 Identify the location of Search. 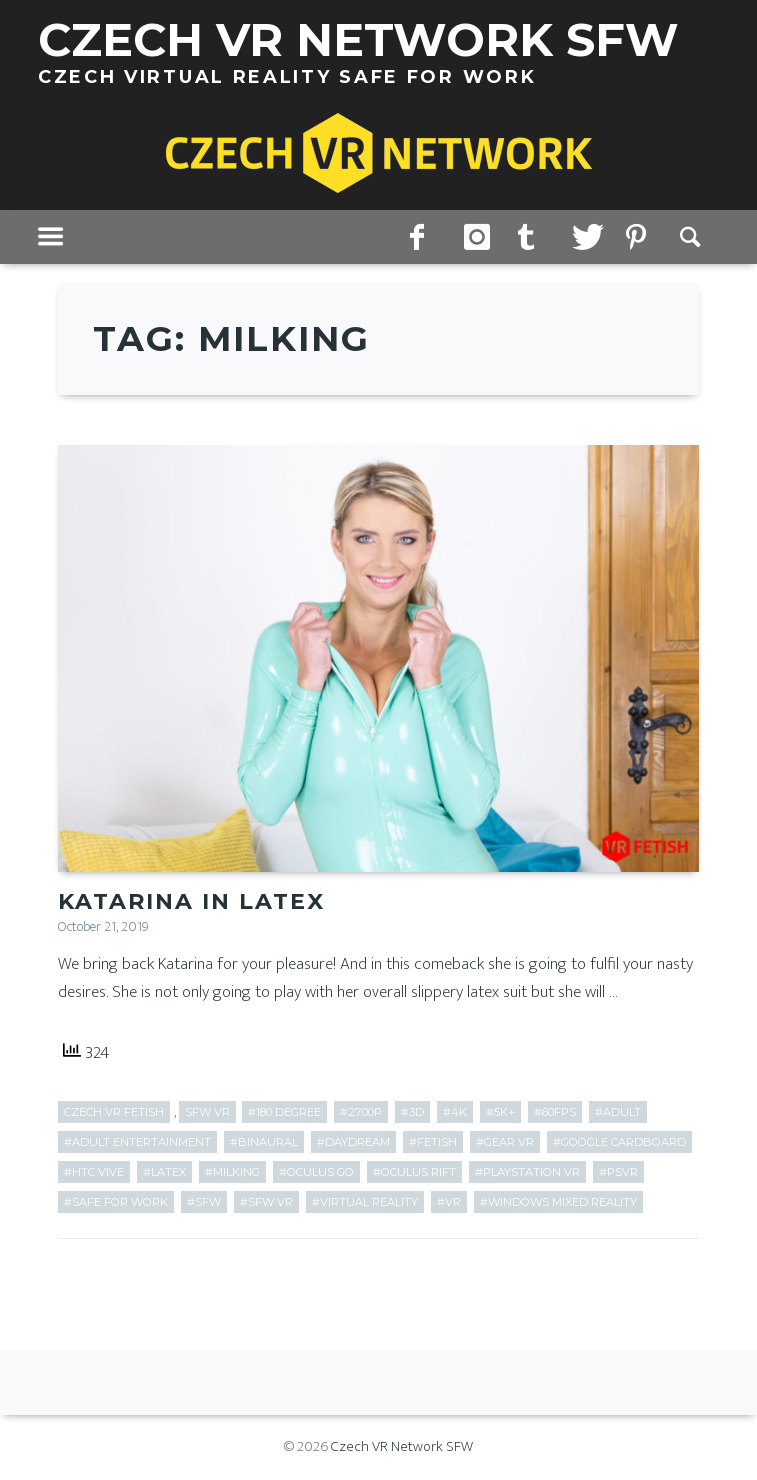
(692, 238).